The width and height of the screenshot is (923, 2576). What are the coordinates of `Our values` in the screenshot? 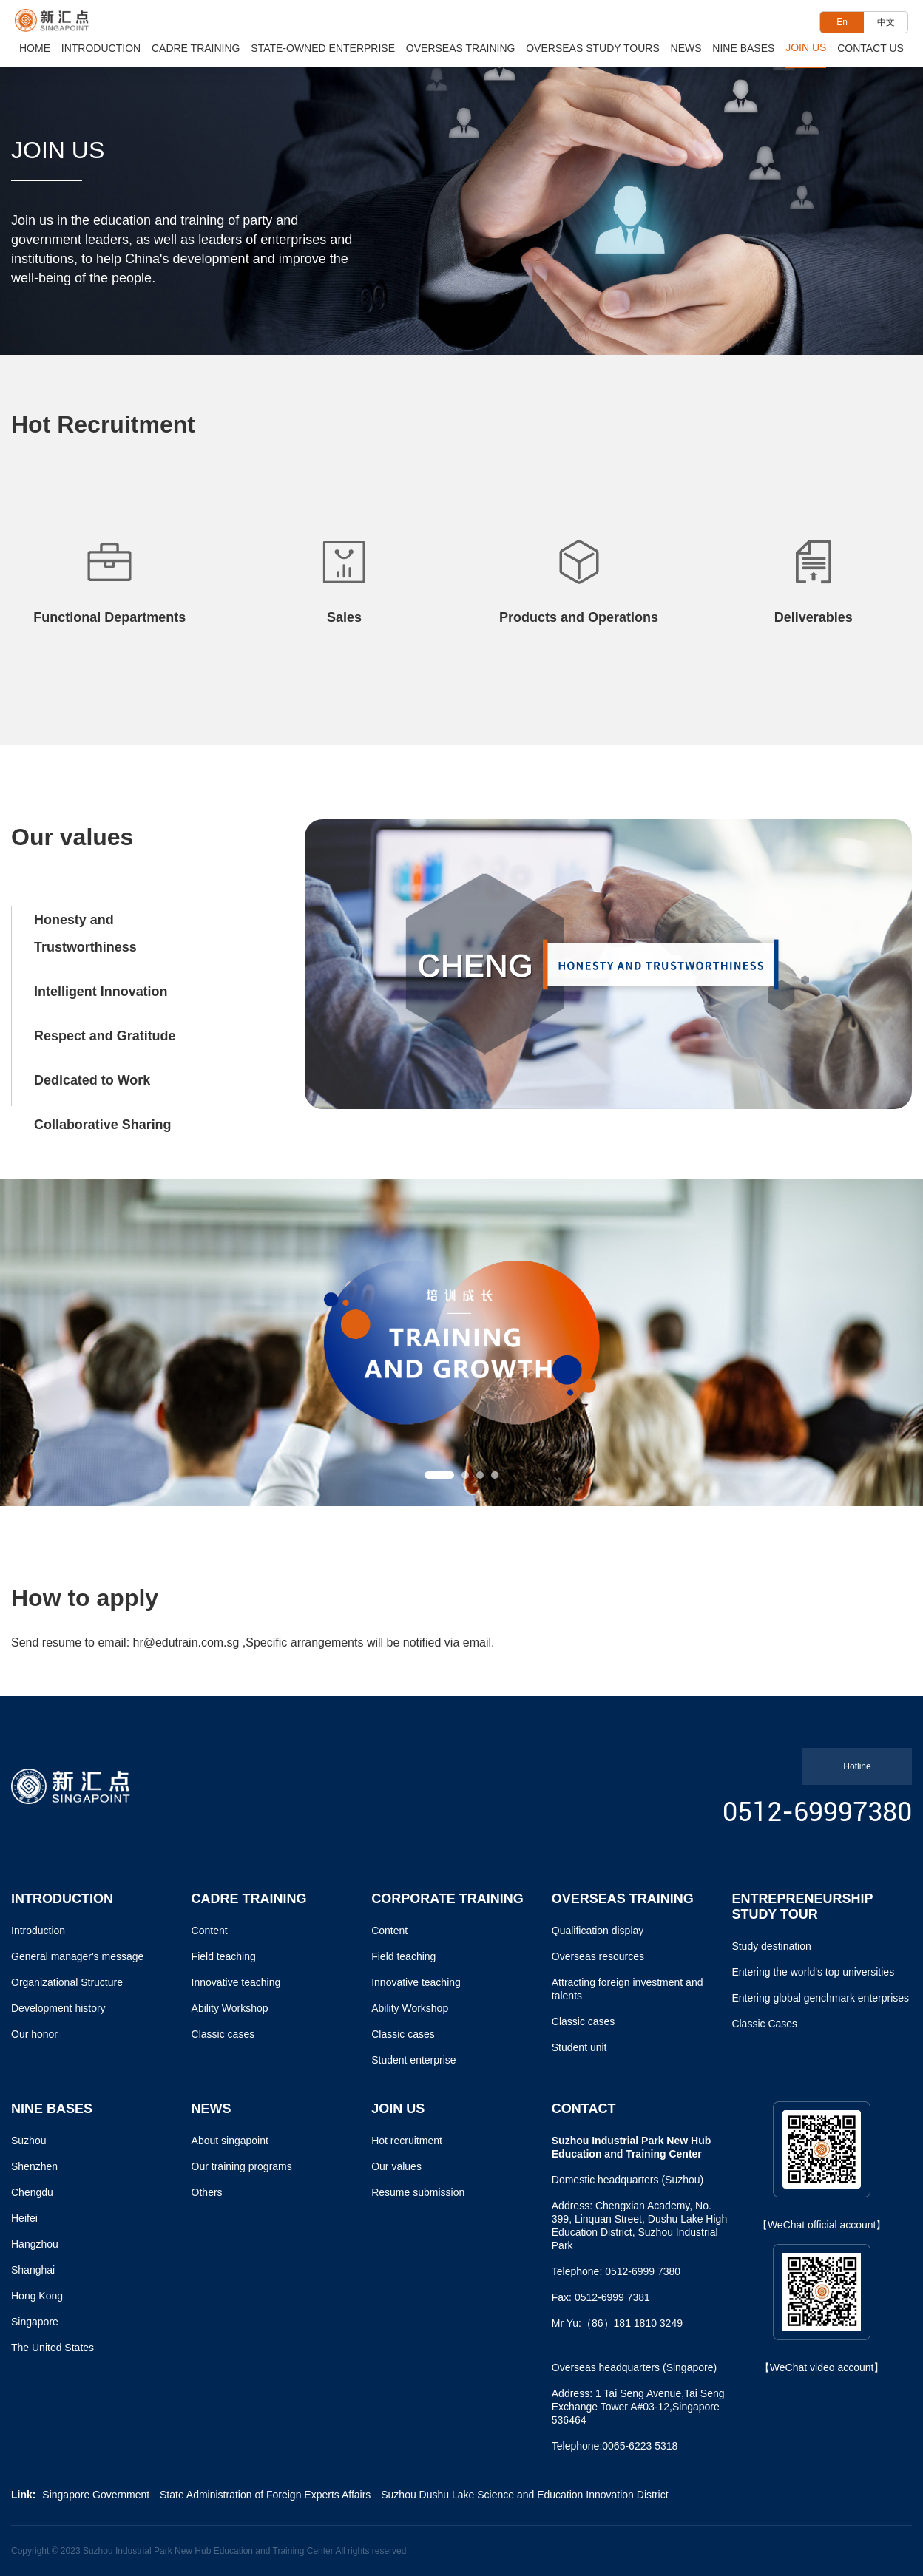 It's located at (396, 2166).